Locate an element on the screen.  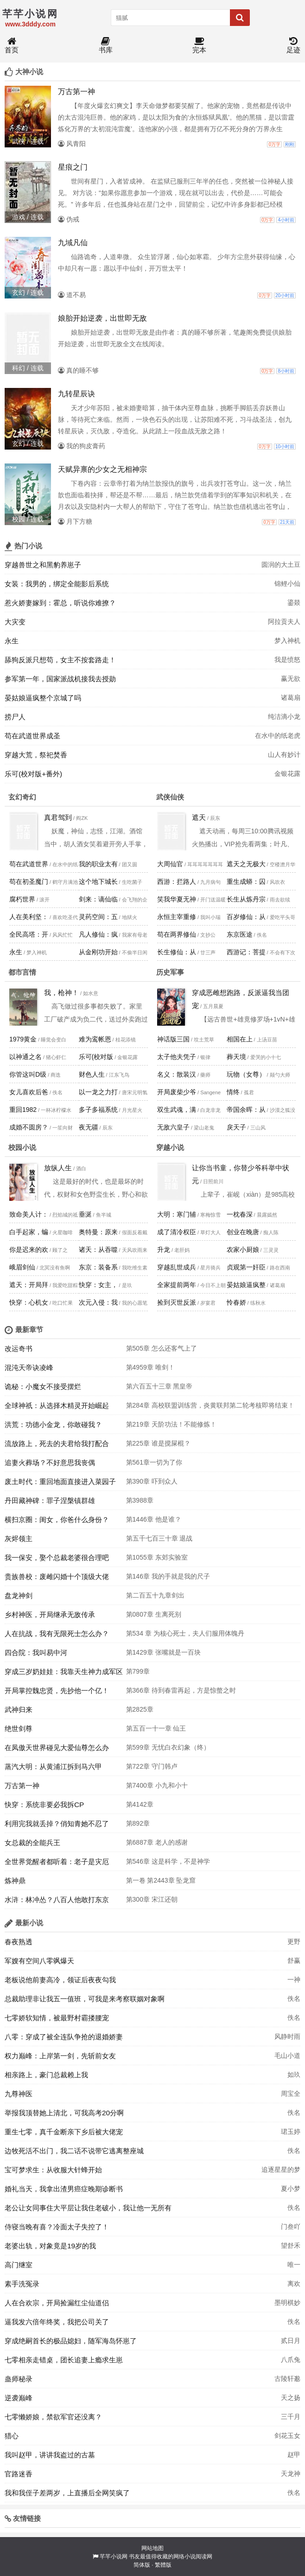
次元入侵：我 is located at coordinates (98, 1302).